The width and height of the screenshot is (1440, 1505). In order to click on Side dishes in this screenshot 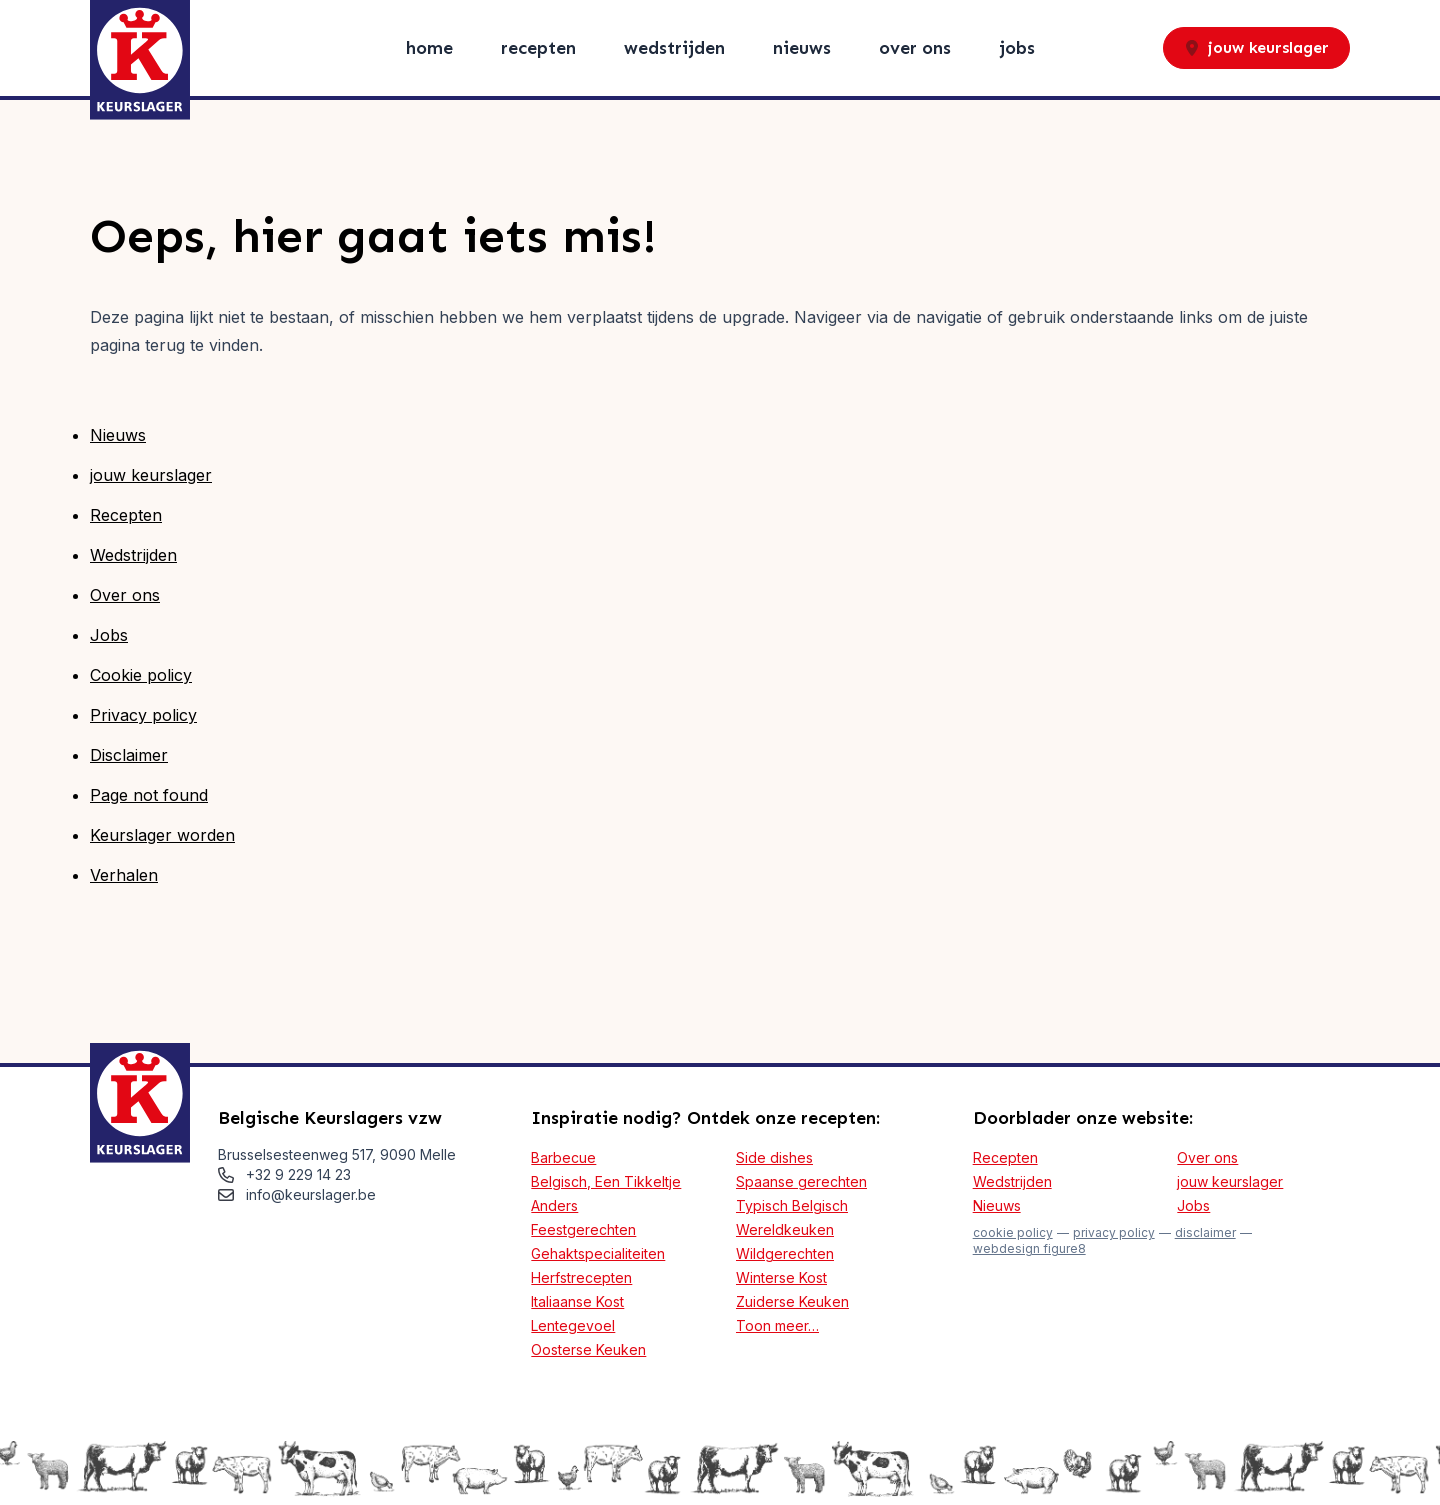, I will do `click(774, 1157)`.